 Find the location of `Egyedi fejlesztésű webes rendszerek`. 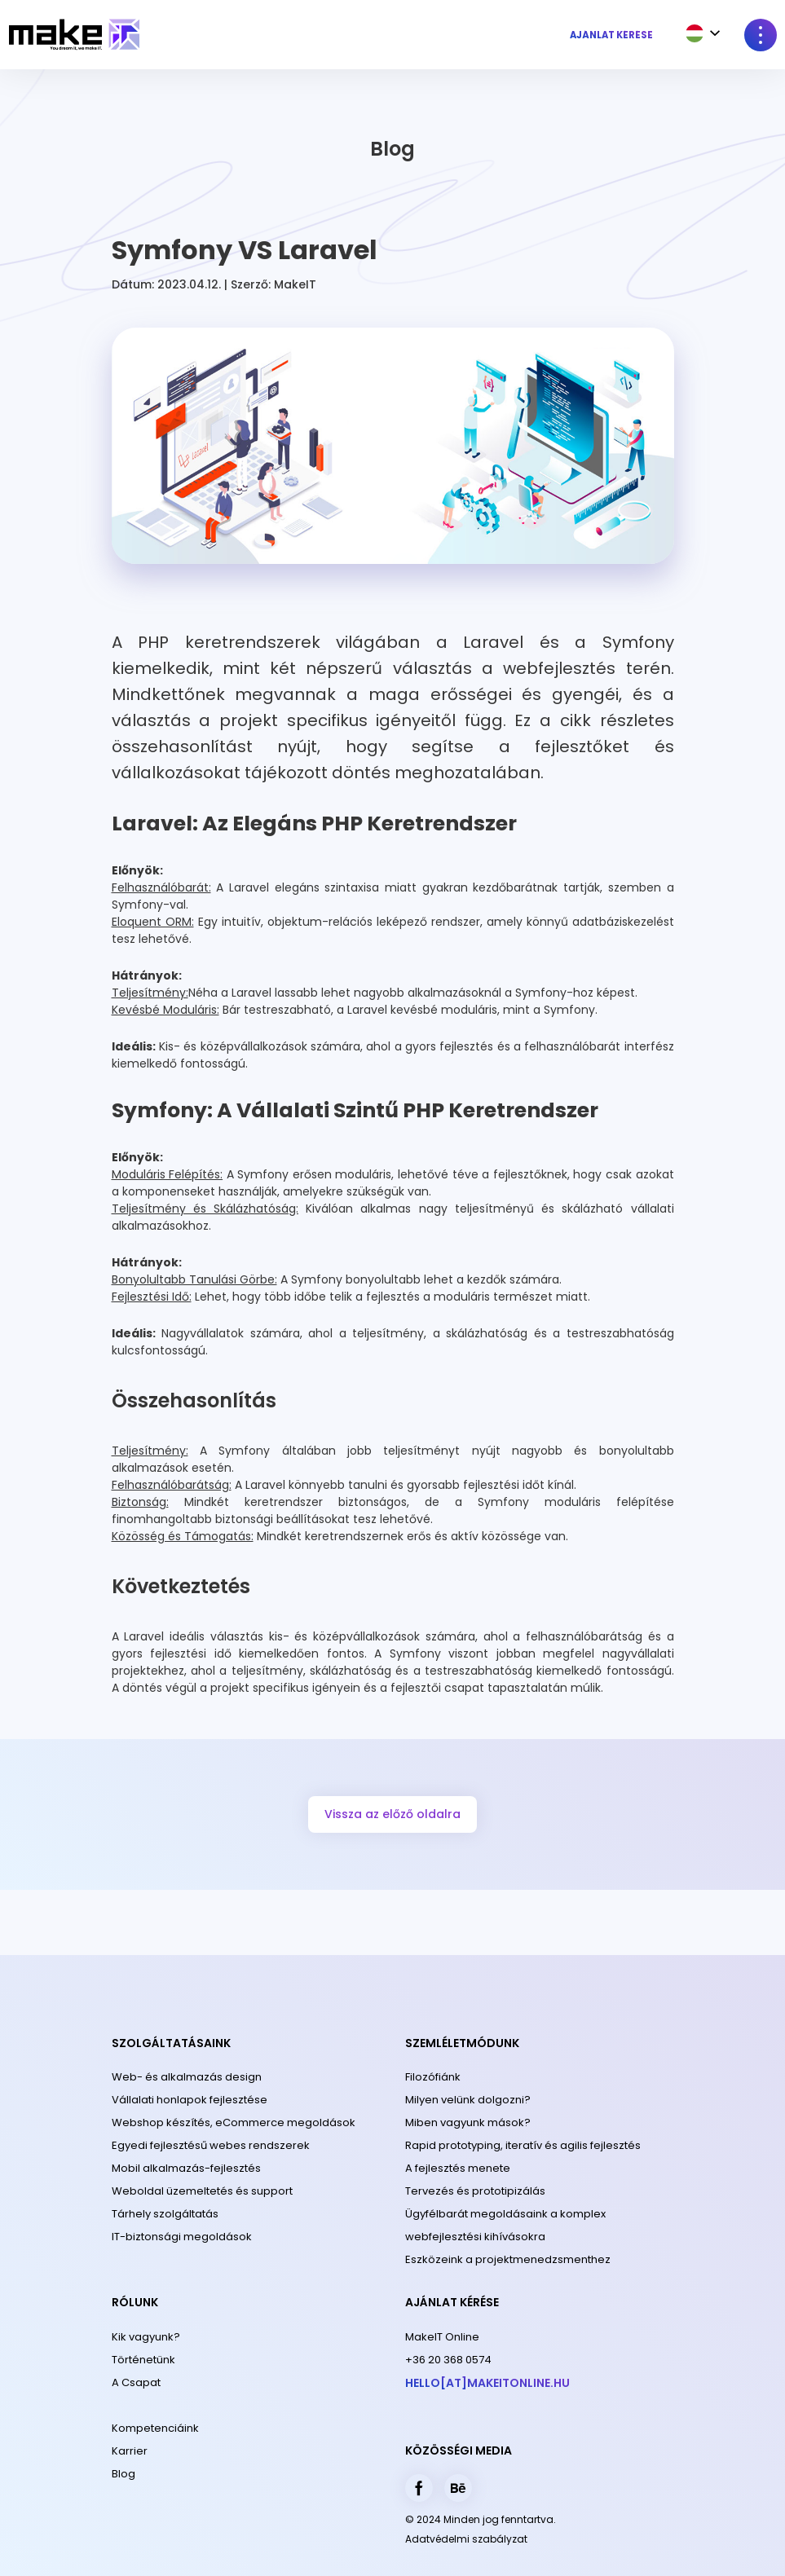

Egyedi fejlesztésű webes rendszerek is located at coordinates (211, 2145).